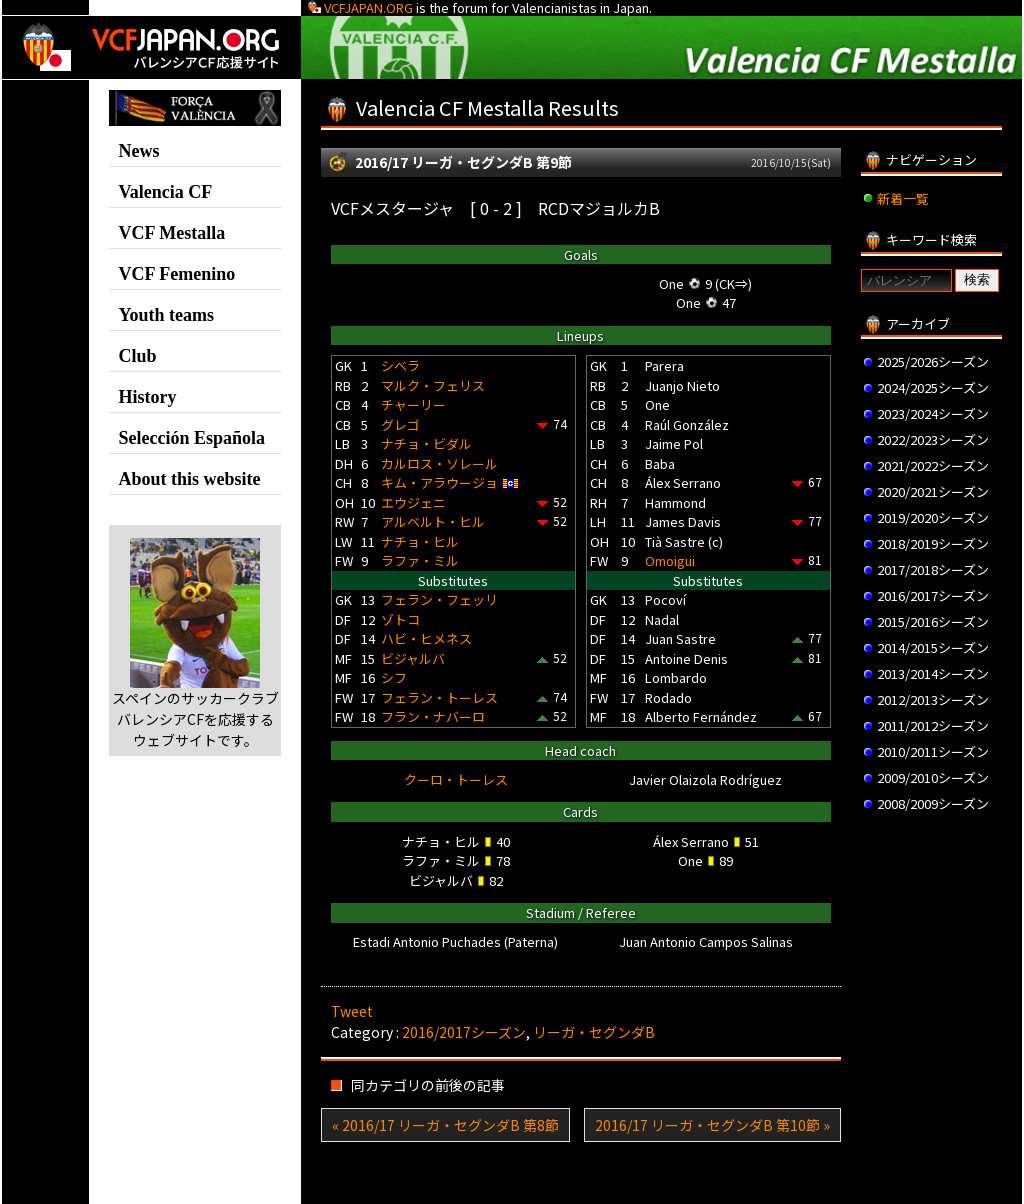  I want to click on シベラ, so click(400, 365).